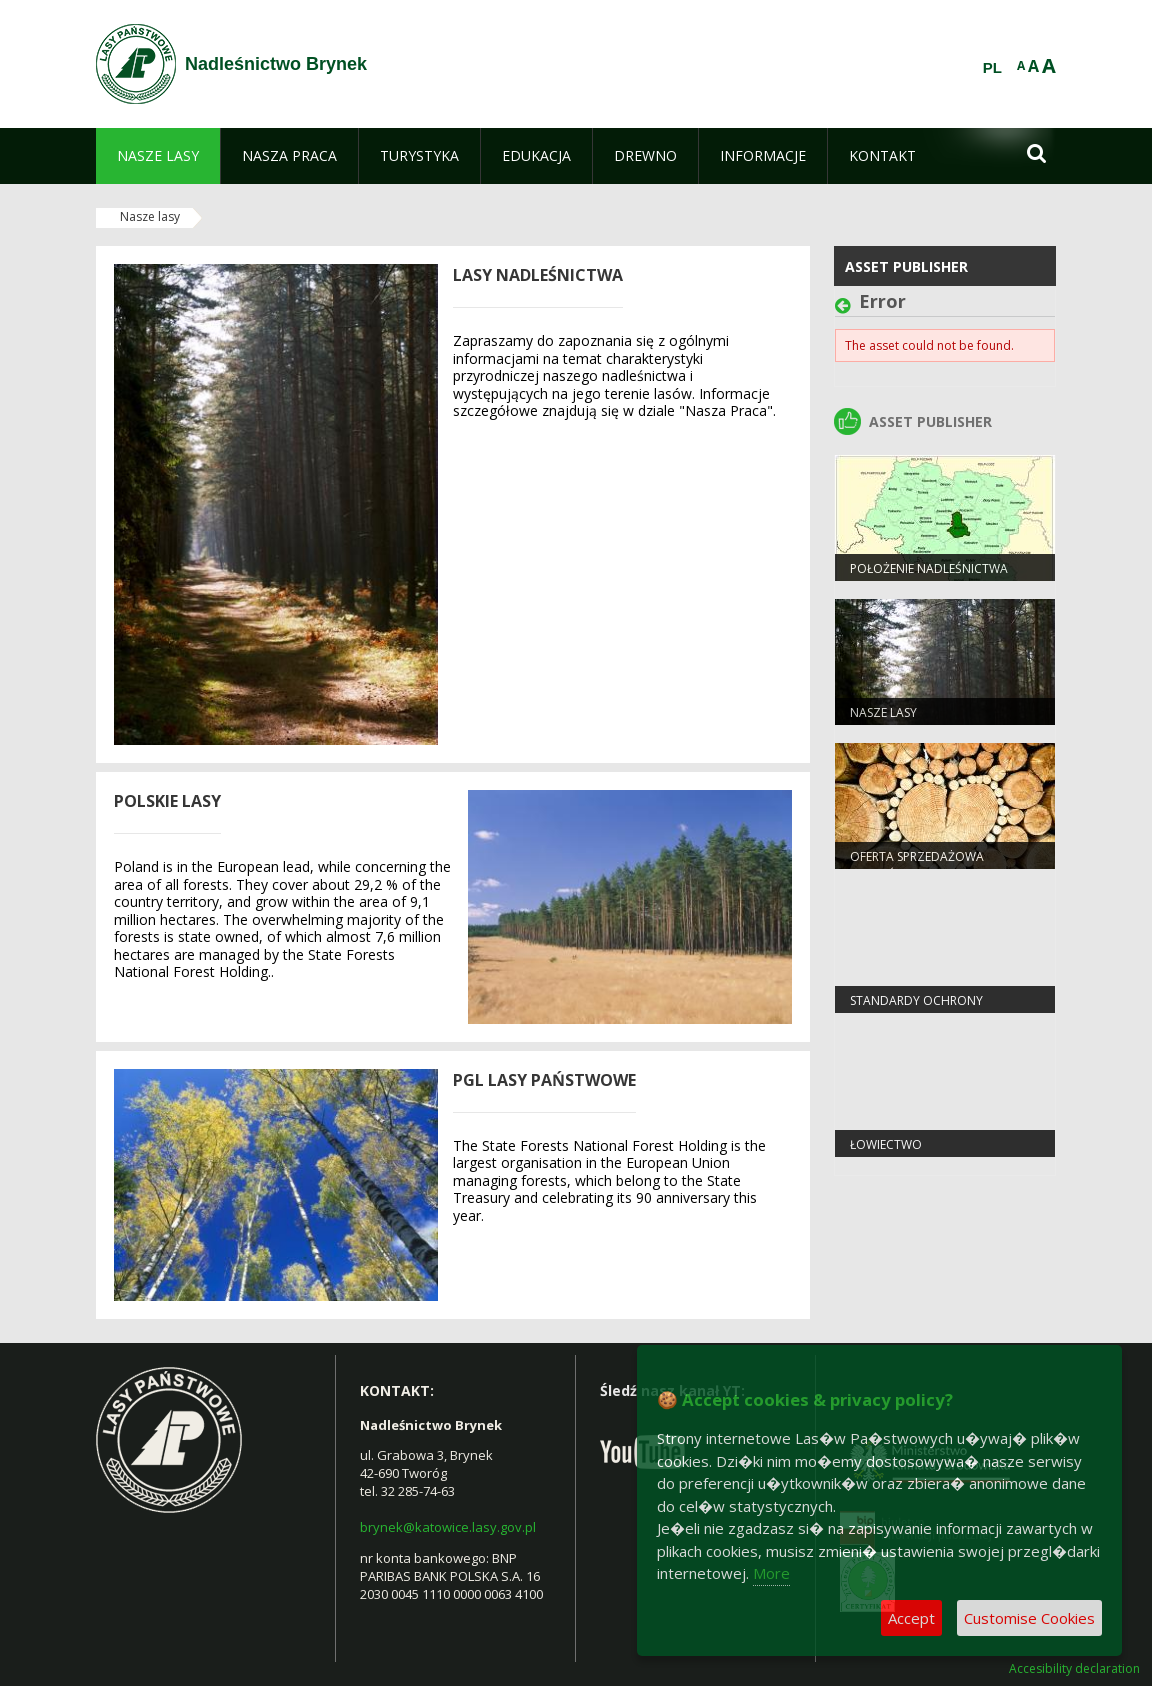  Describe the element at coordinates (916, 1009) in the screenshot. I see `Standardy Ochrony Małoletnich` at that location.